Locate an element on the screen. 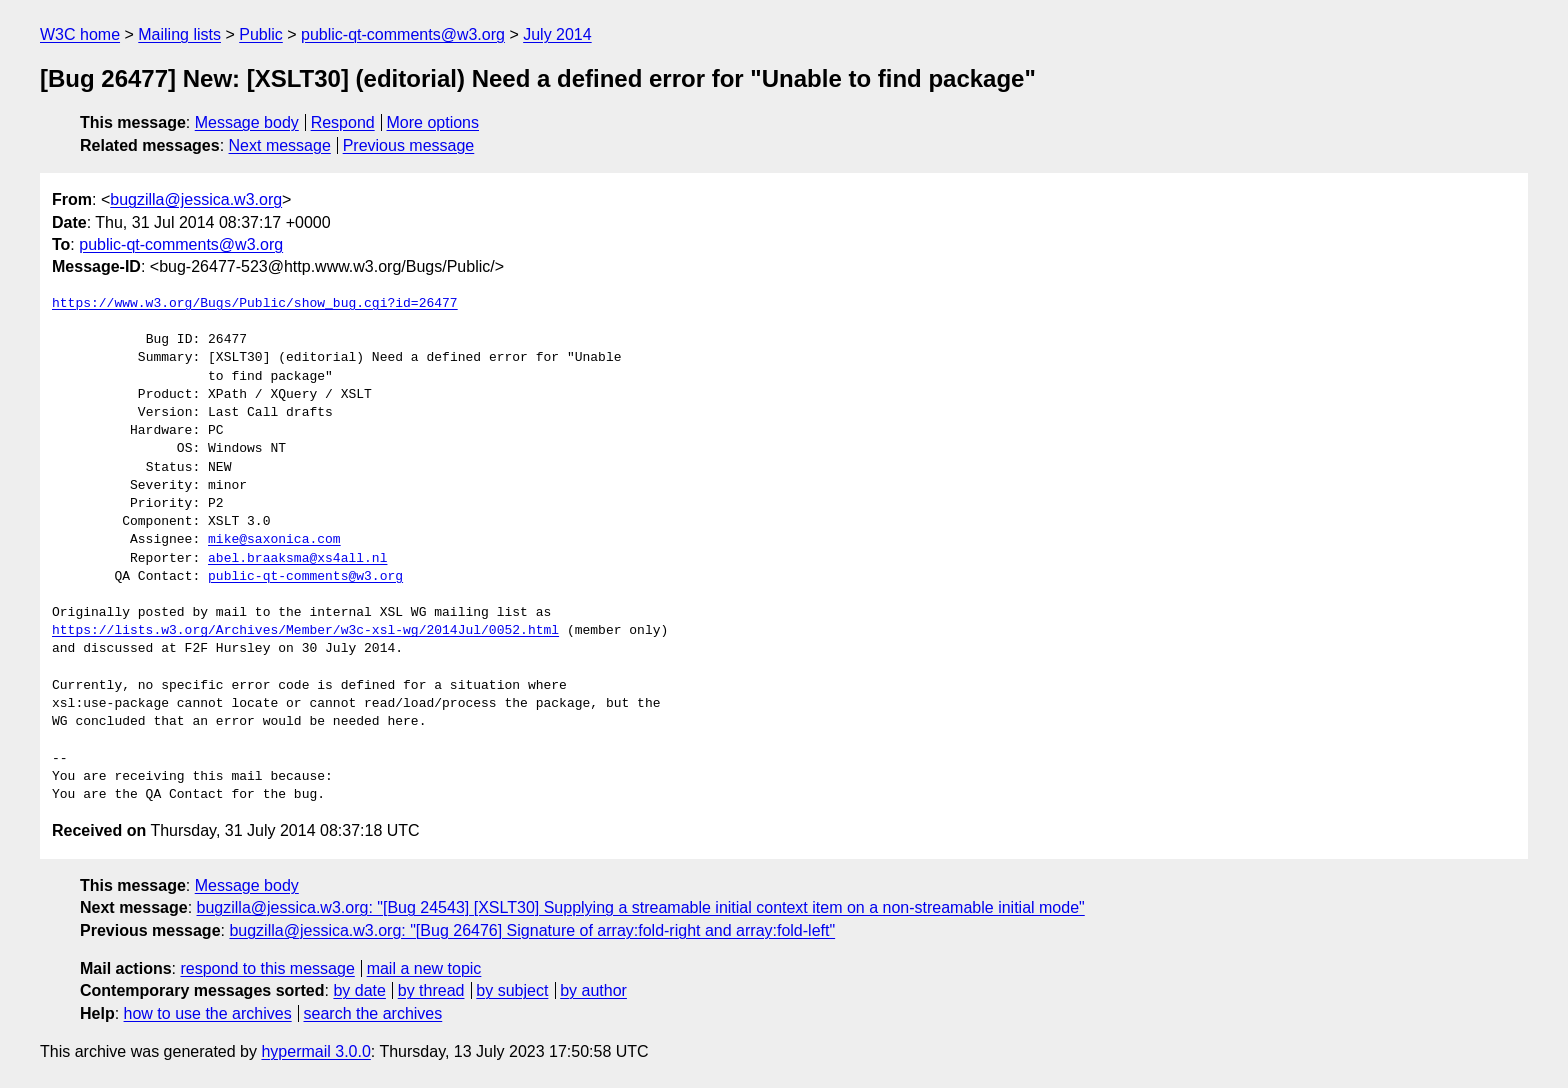 The width and height of the screenshot is (1568, 1088). hypermail 3.0.0 is located at coordinates (315, 1051).